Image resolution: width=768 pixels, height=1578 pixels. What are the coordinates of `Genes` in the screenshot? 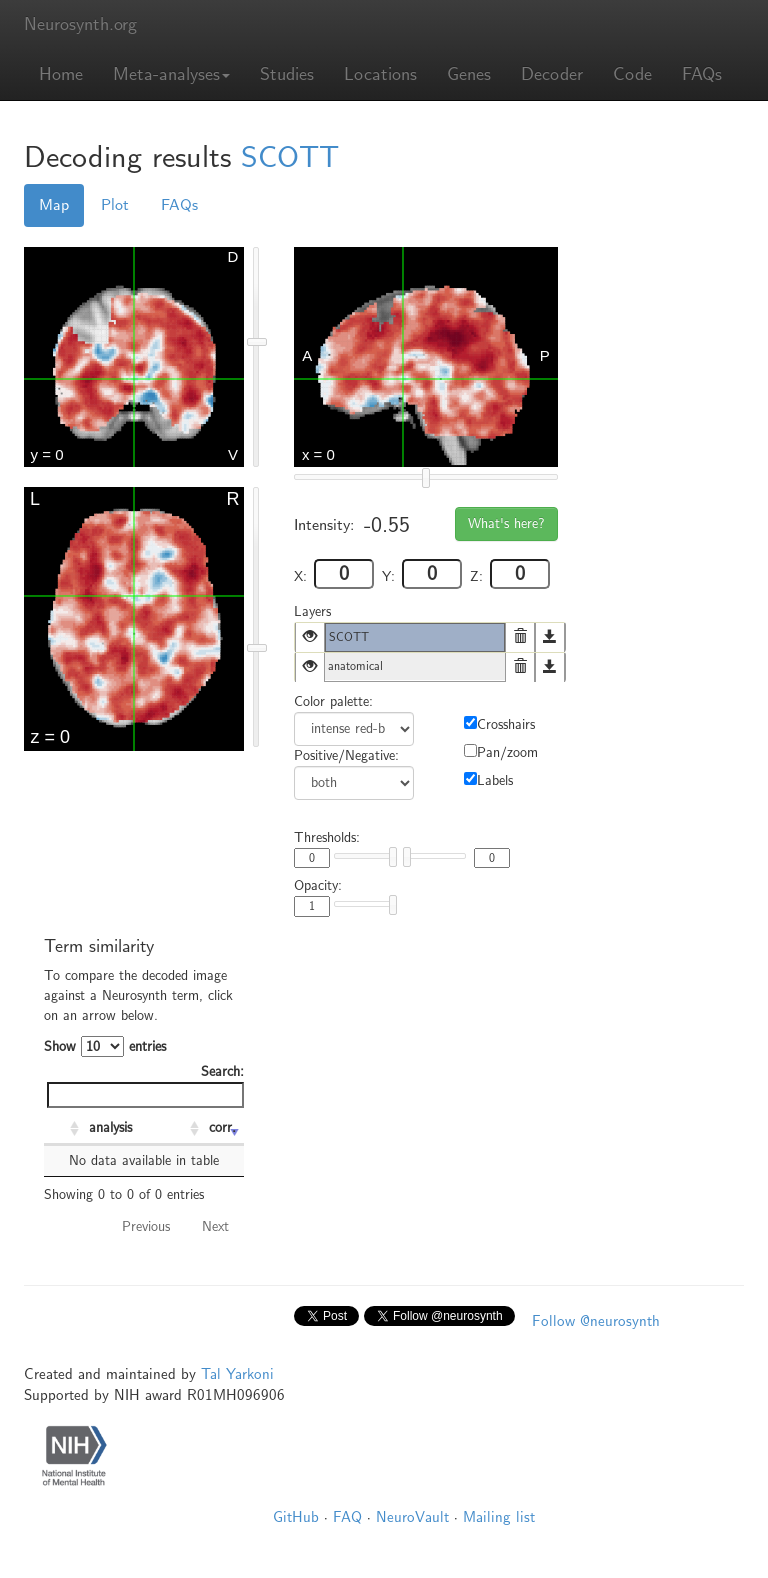 It's located at (469, 74).